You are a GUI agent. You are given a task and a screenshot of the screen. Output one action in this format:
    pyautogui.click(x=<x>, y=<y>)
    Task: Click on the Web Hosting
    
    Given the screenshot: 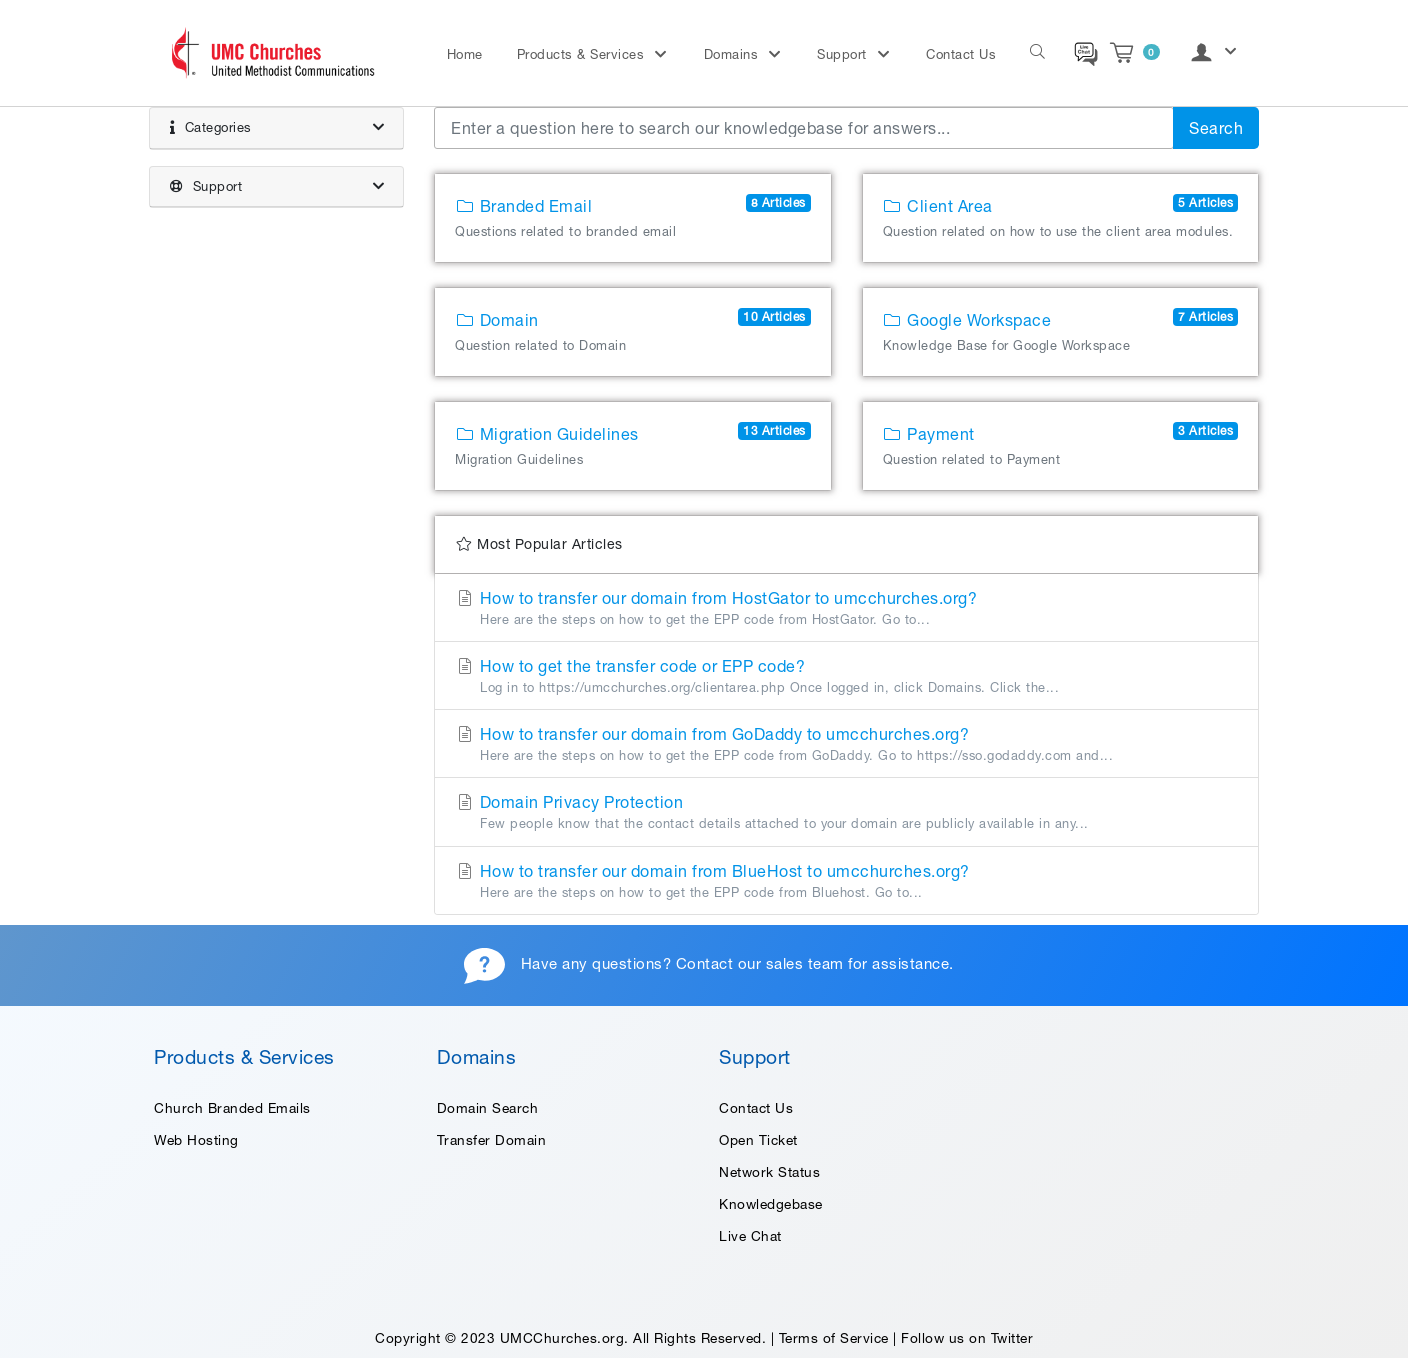 What is the action you would take?
    pyautogui.click(x=196, y=1140)
    